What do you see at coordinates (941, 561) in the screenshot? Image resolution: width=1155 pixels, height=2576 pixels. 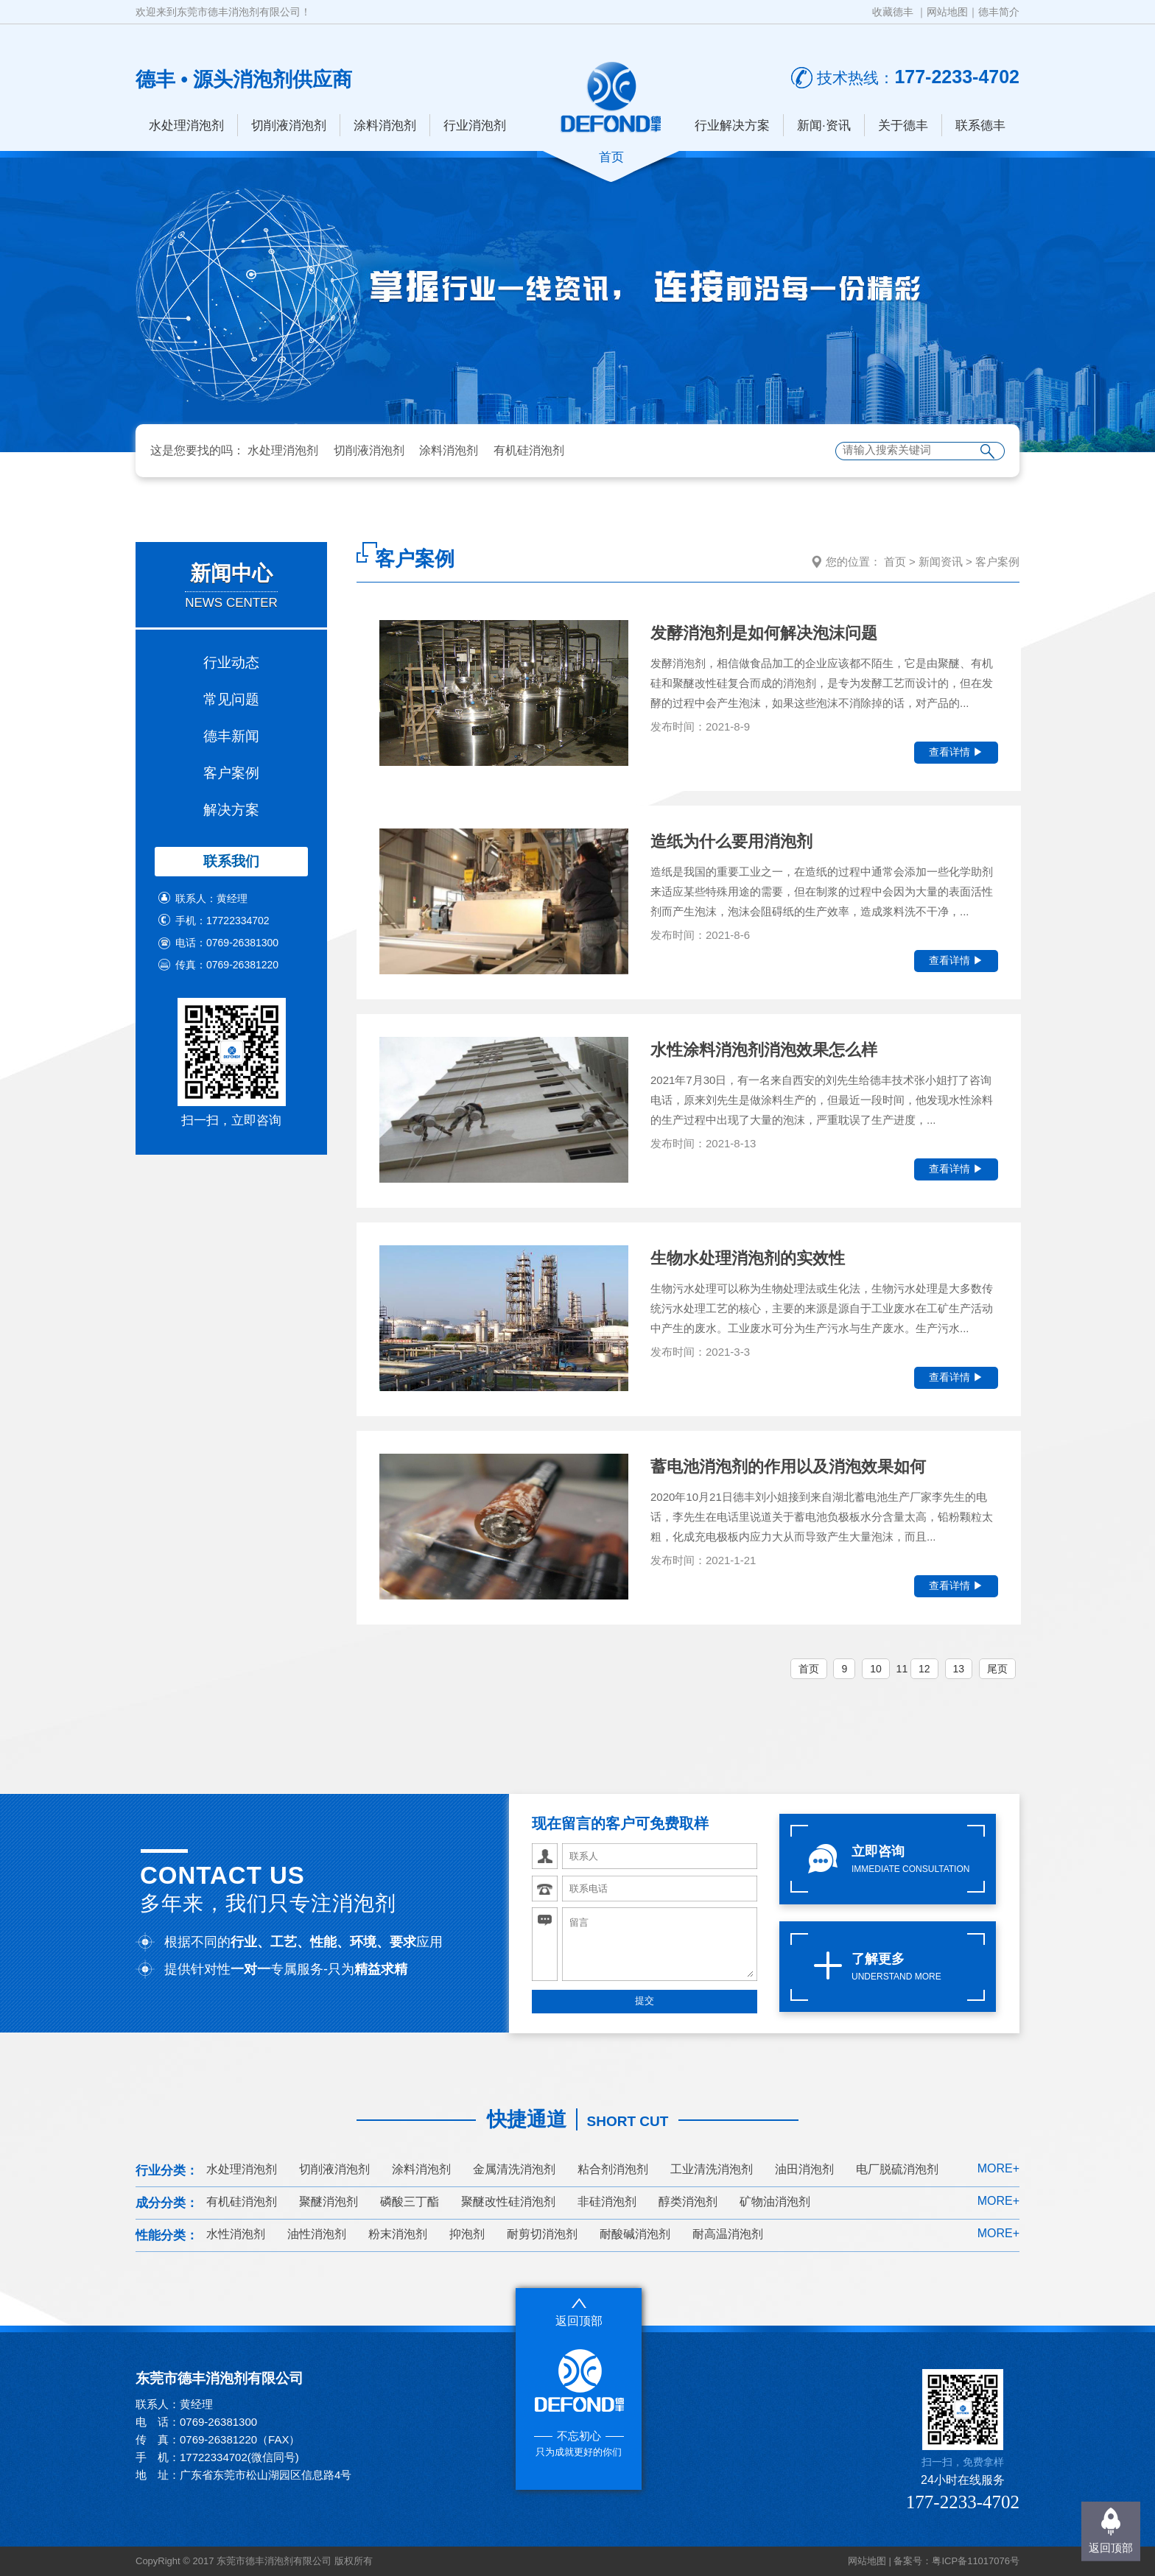 I see `新闻资讯` at bounding box center [941, 561].